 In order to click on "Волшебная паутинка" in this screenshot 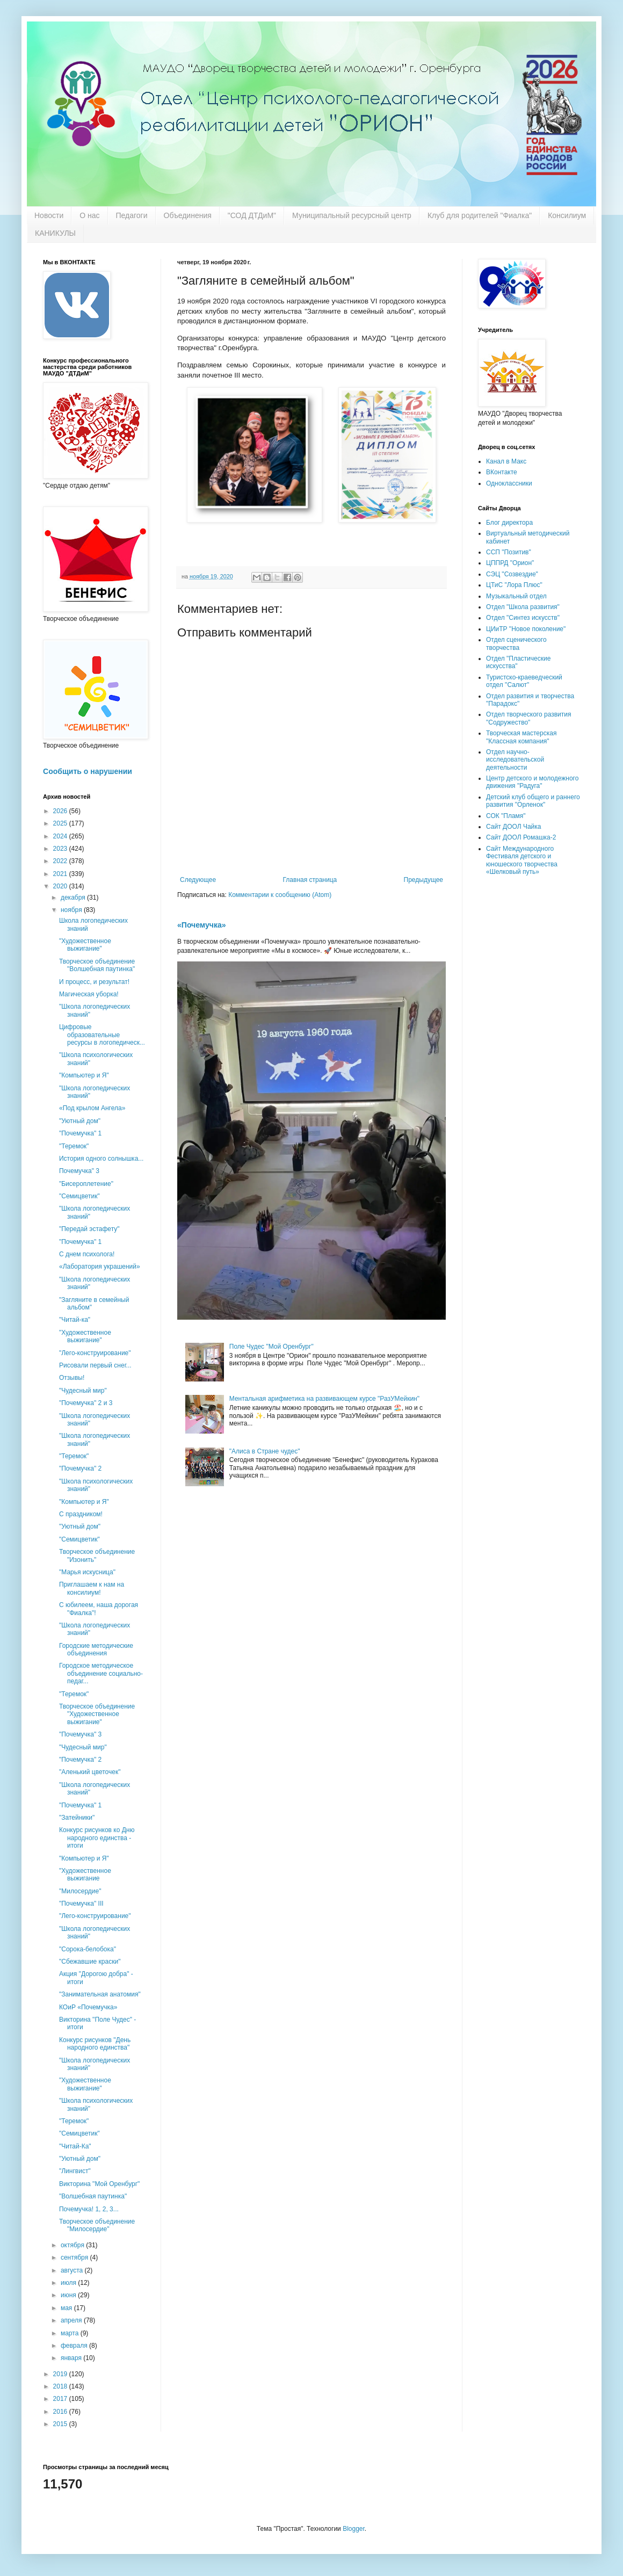, I will do `click(93, 2196)`.